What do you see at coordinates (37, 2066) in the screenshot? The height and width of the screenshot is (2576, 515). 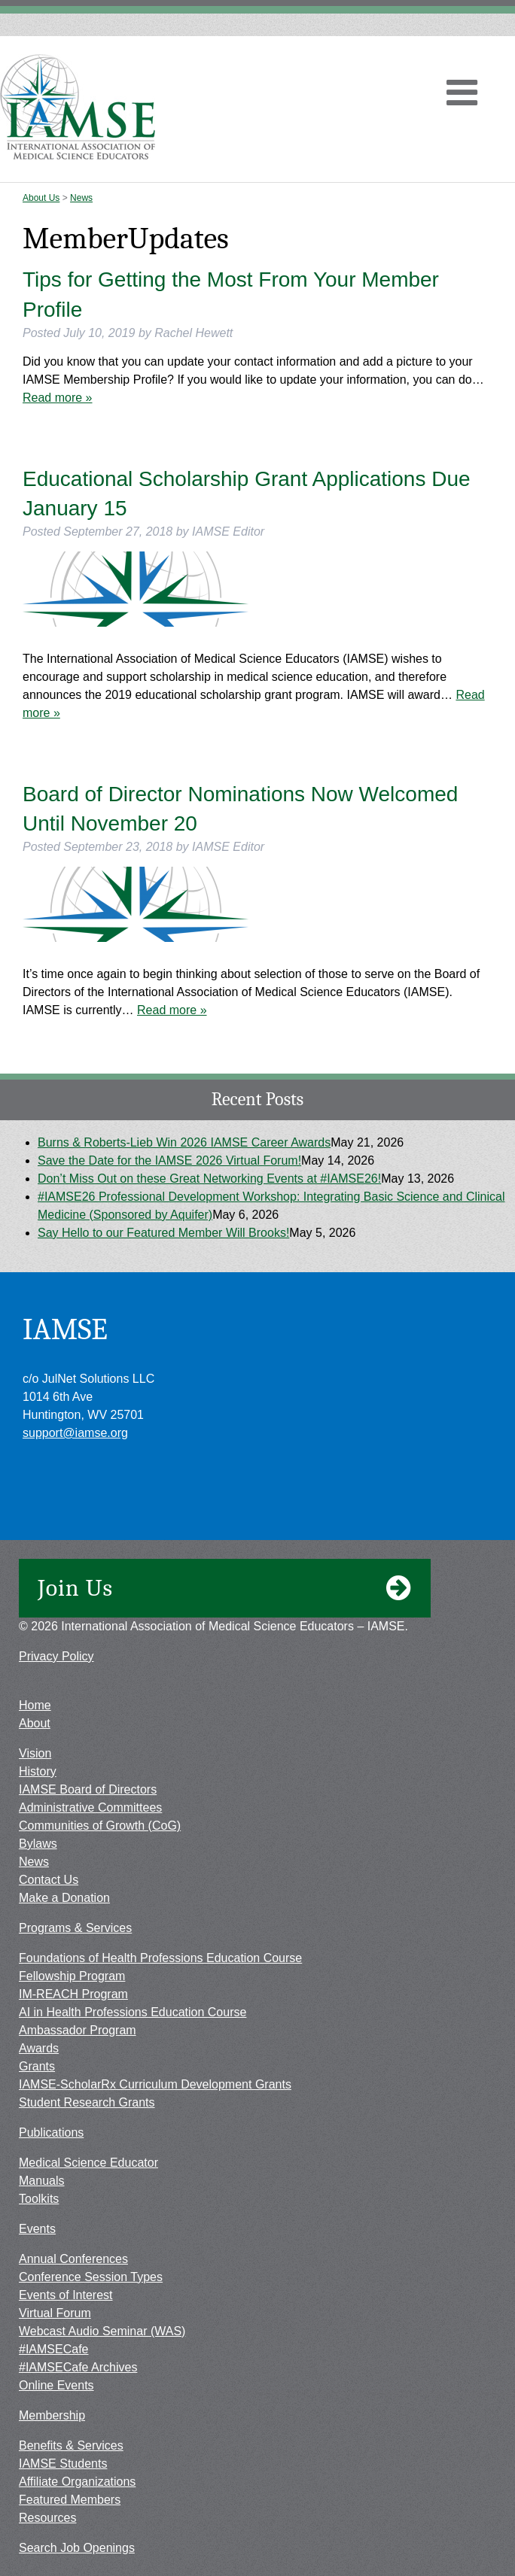 I see `Grants` at bounding box center [37, 2066].